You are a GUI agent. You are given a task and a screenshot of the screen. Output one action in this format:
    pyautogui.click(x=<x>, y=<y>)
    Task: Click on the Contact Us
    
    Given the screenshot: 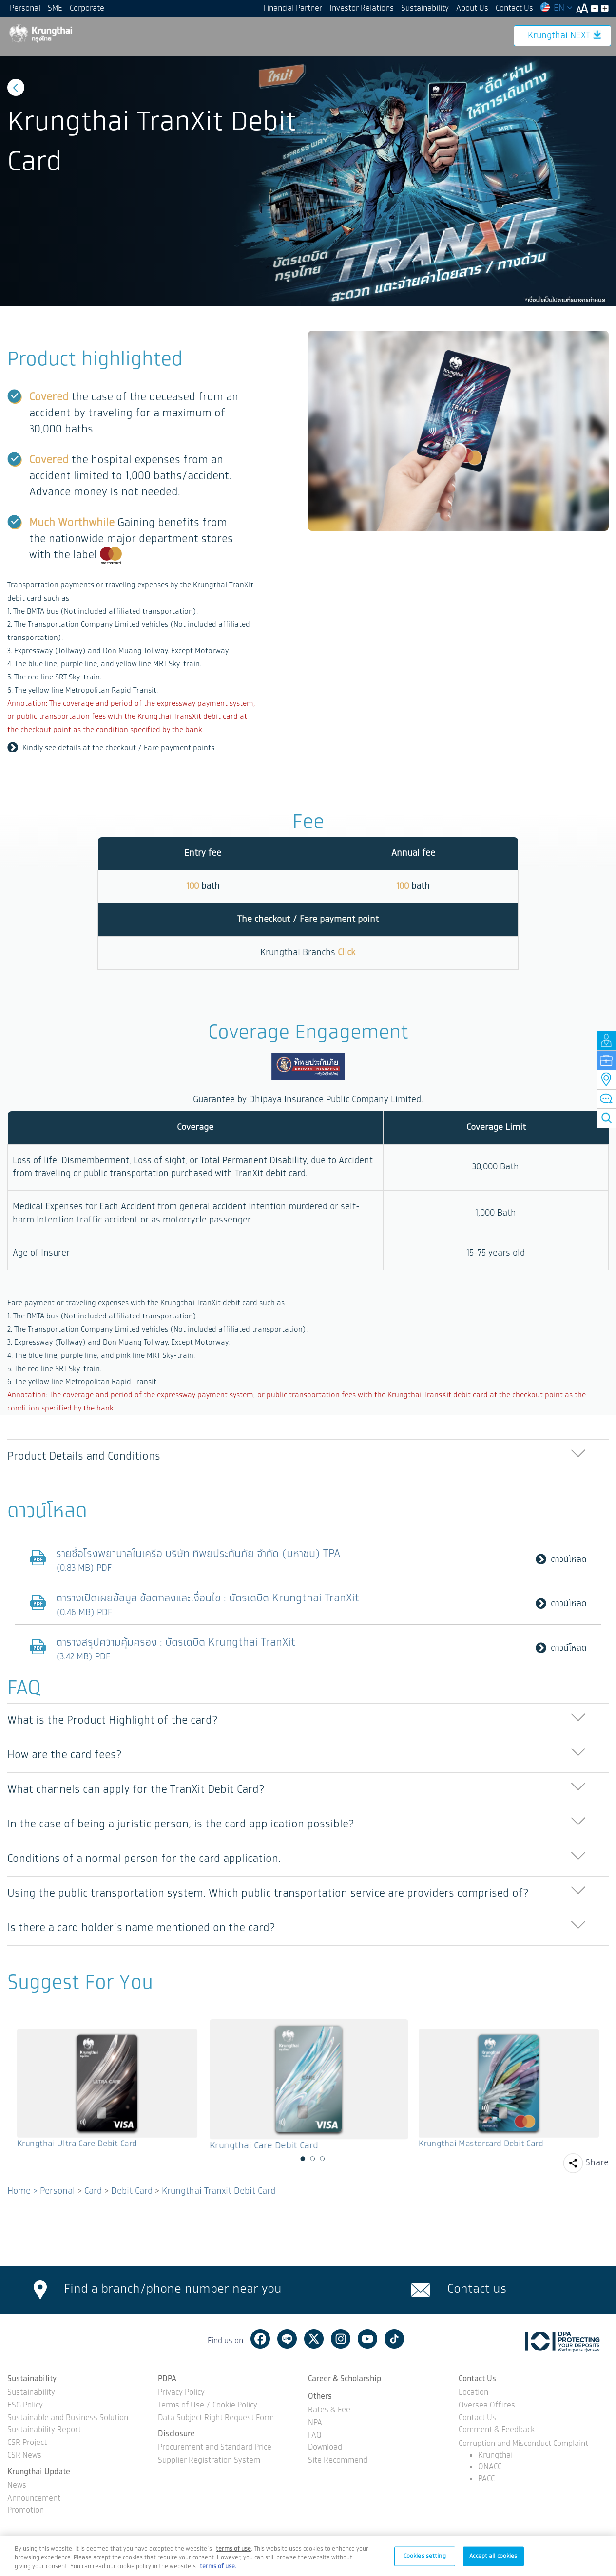 What is the action you would take?
    pyautogui.click(x=514, y=8)
    